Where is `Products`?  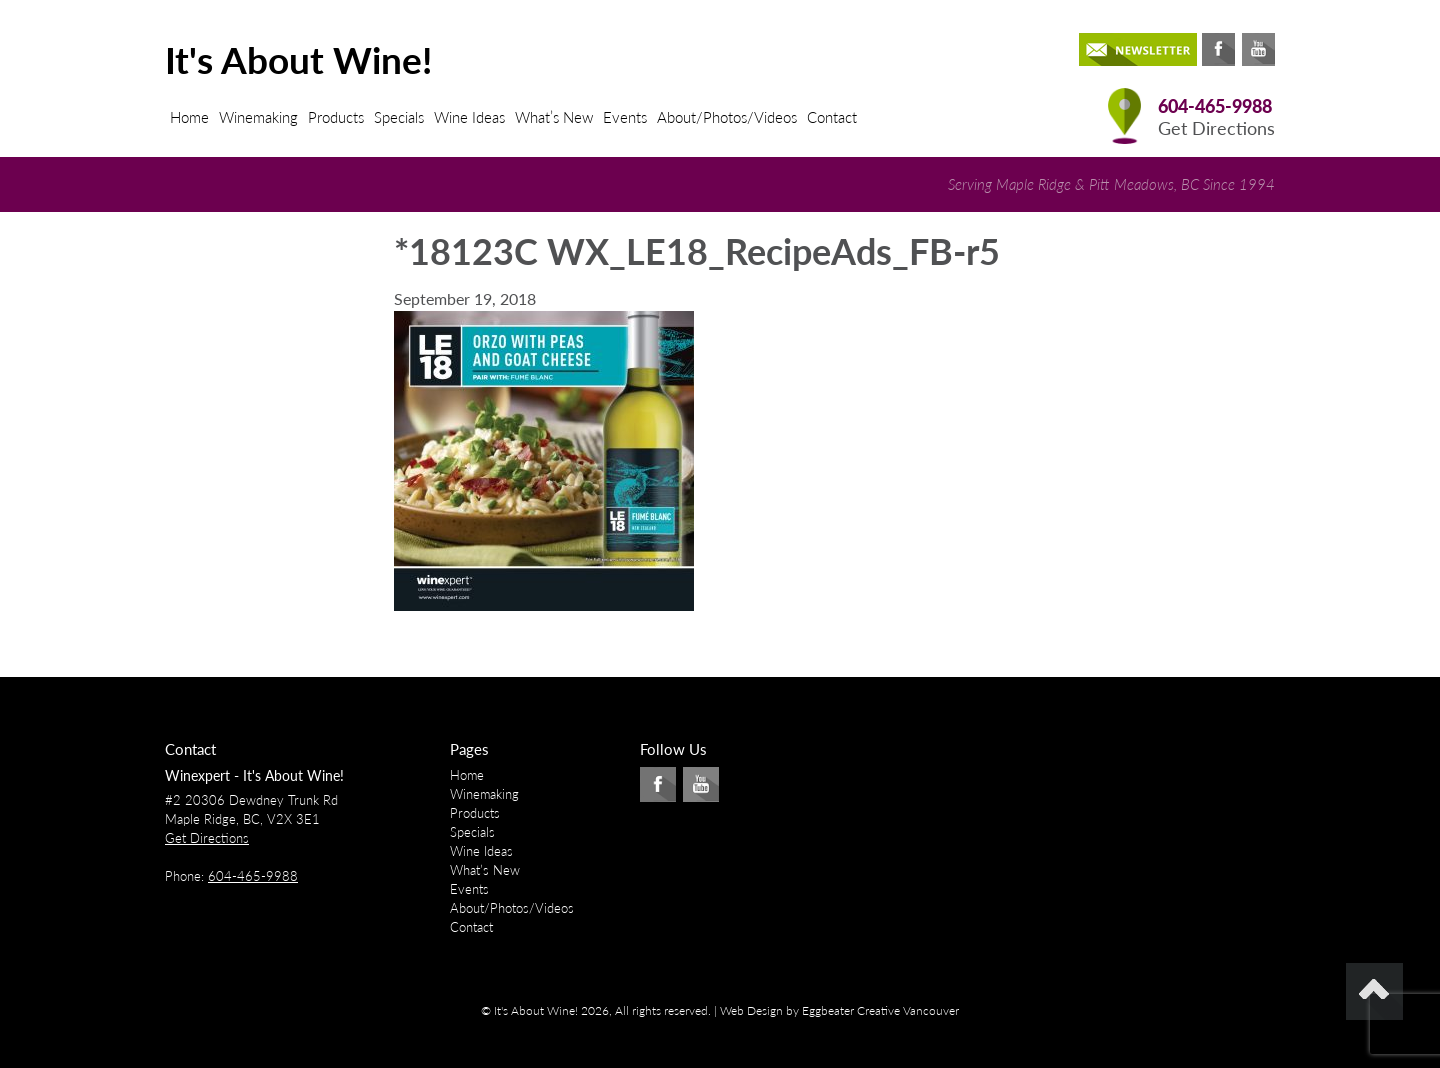 Products is located at coordinates (336, 117).